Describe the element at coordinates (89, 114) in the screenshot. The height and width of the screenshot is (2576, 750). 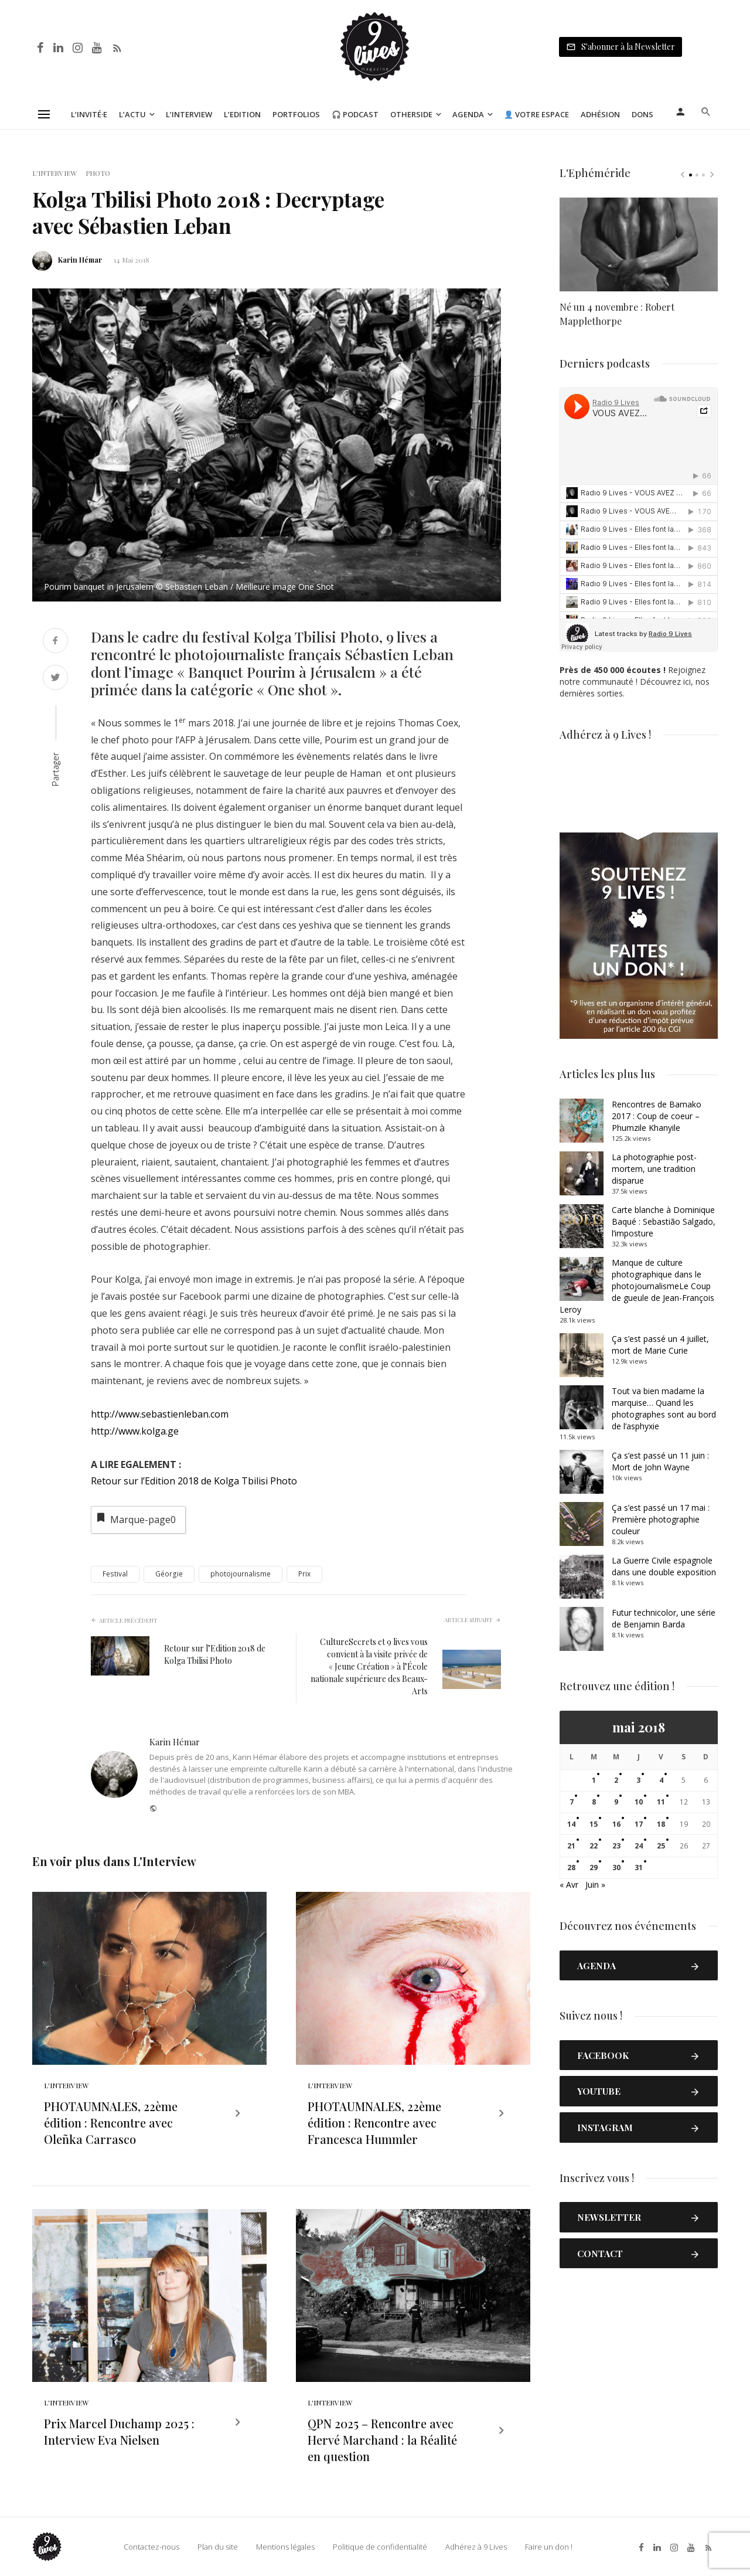
I see `L’Invité·e` at that location.